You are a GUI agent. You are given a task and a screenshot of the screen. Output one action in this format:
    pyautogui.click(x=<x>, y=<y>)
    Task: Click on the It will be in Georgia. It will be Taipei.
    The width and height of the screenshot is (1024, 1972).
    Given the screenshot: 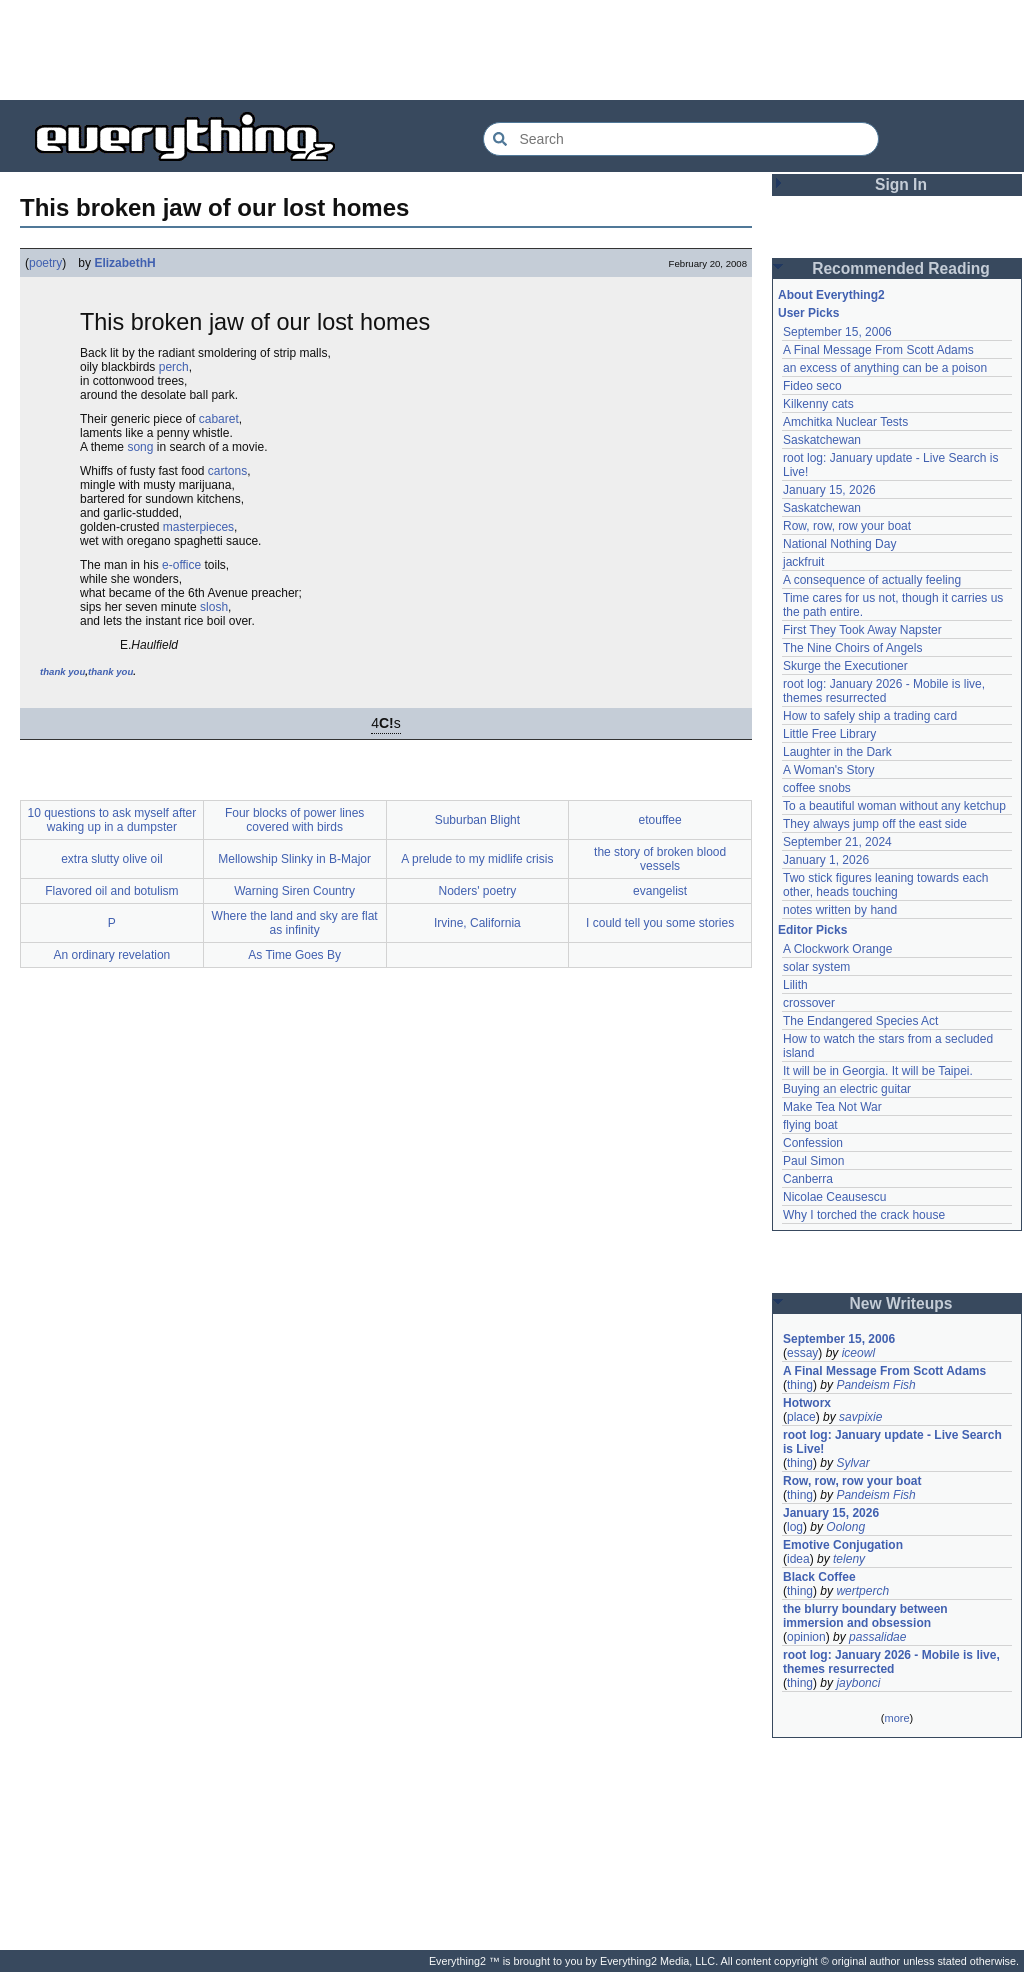 What is the action you would take?
    pyautogui.click(x=878, y=1071)
    